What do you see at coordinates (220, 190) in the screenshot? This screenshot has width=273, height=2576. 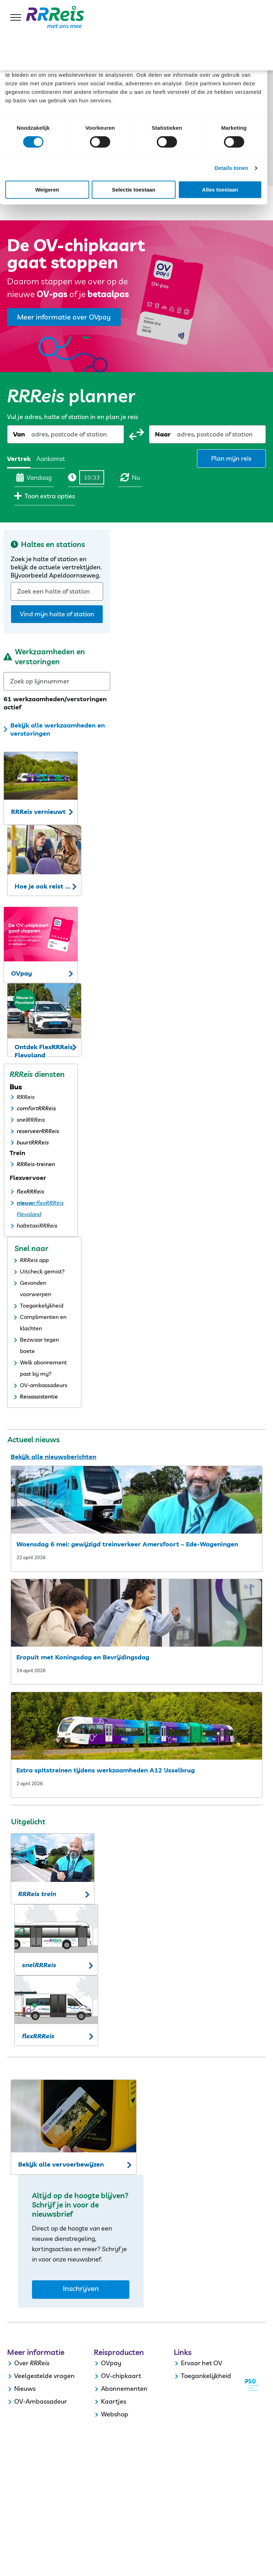 I see `Alles toestaan` at bounding box center [220, 190].